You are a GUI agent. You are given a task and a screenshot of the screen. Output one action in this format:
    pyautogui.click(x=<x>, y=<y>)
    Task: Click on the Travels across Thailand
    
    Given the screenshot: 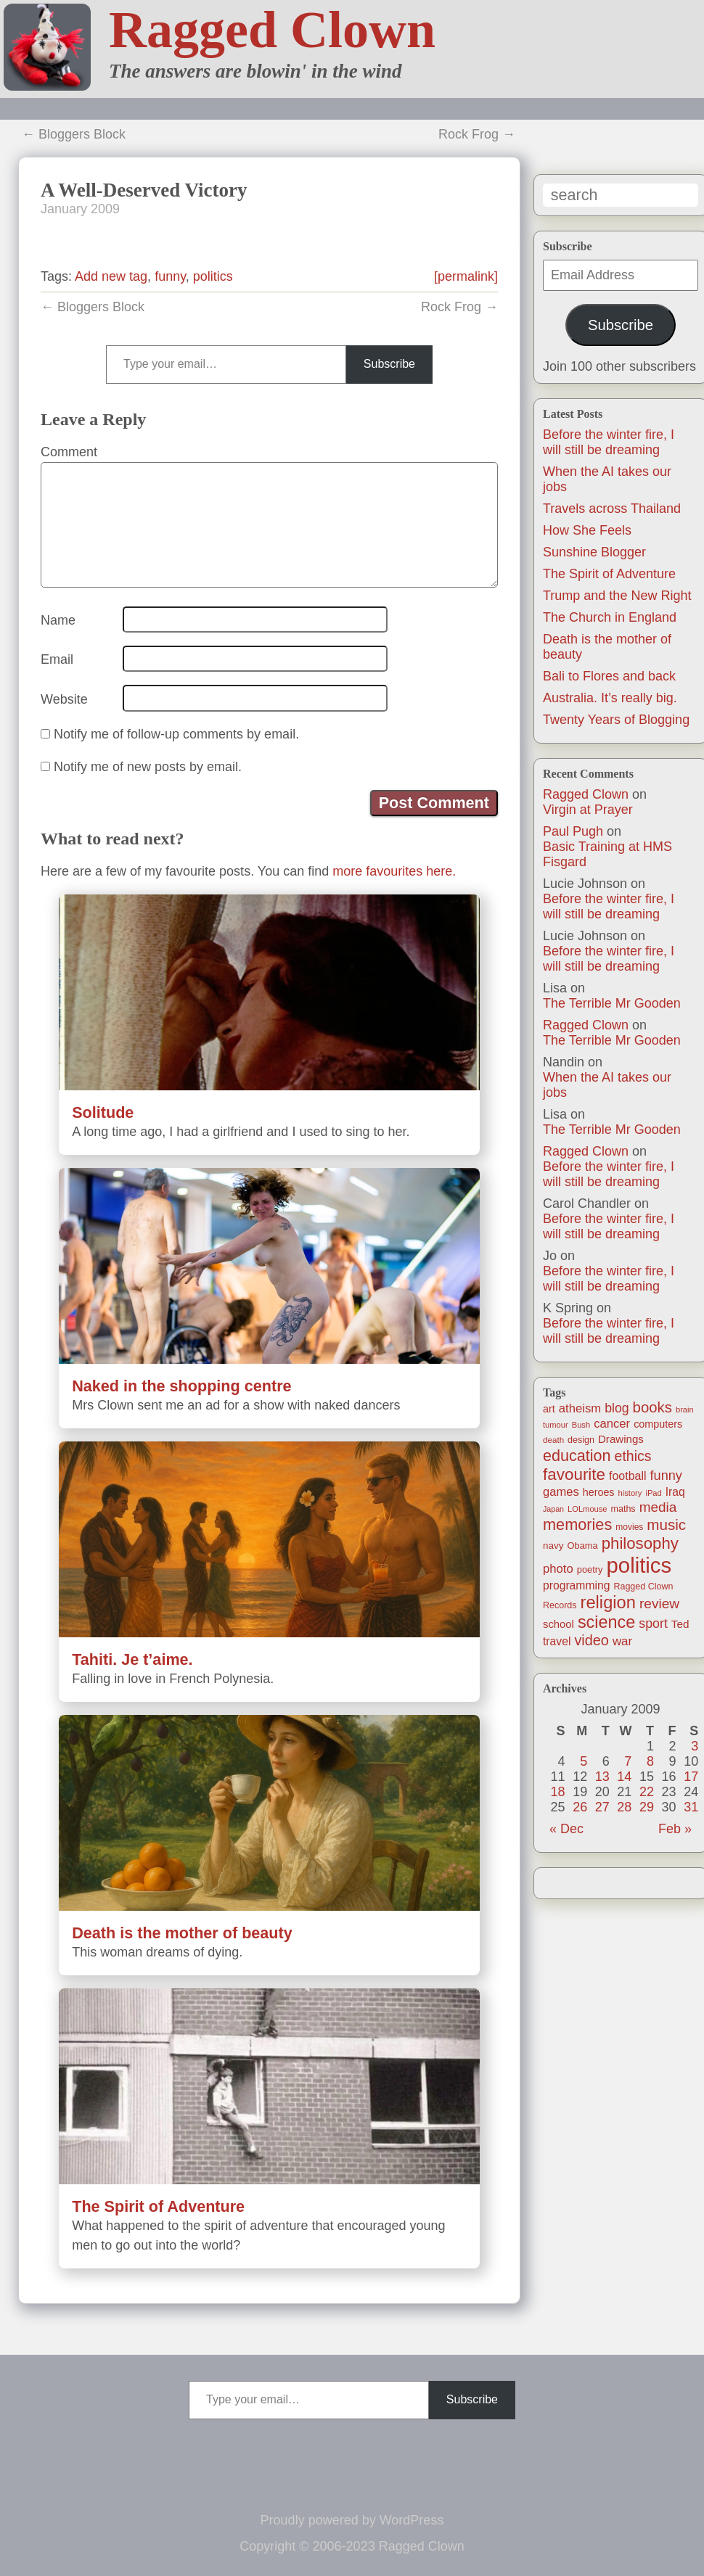 What is the action you would take?
    pyautogui.click(x=612, y=508)
    